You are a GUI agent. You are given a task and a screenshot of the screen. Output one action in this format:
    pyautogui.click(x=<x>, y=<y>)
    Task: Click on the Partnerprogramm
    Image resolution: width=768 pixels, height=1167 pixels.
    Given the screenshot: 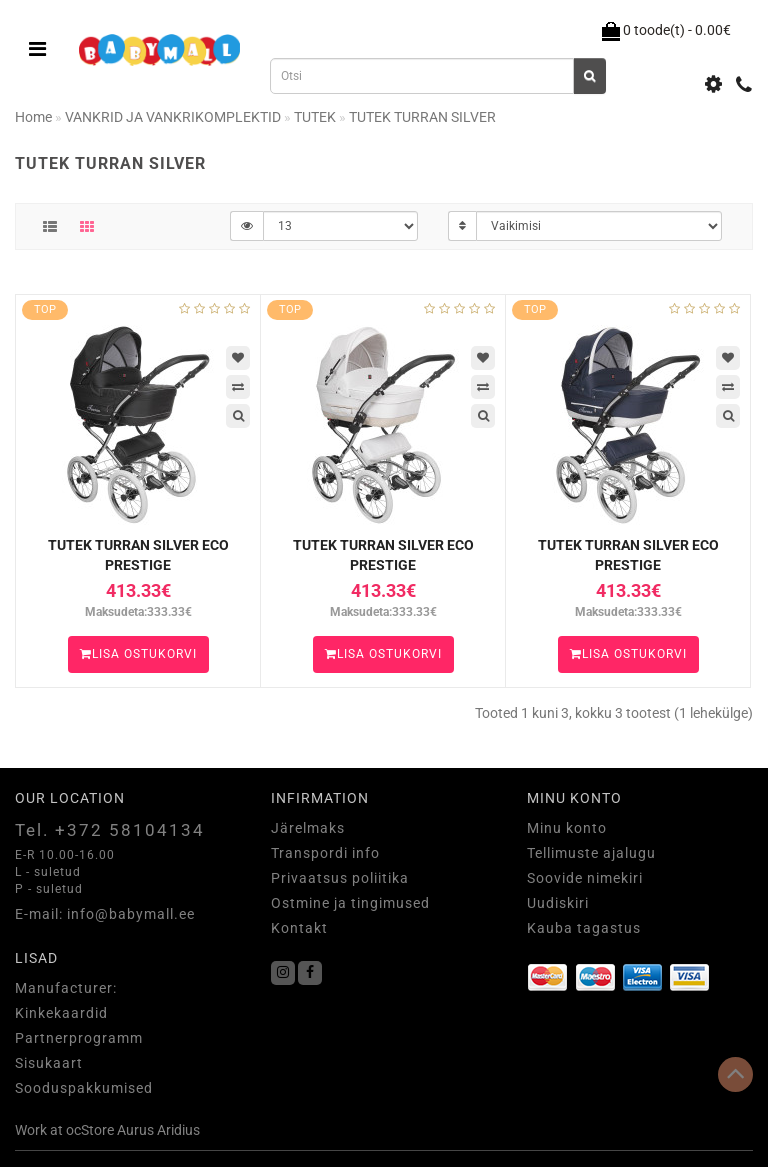 What is the action you would take?
    pyautogui.click(x=79, y=1038)
    